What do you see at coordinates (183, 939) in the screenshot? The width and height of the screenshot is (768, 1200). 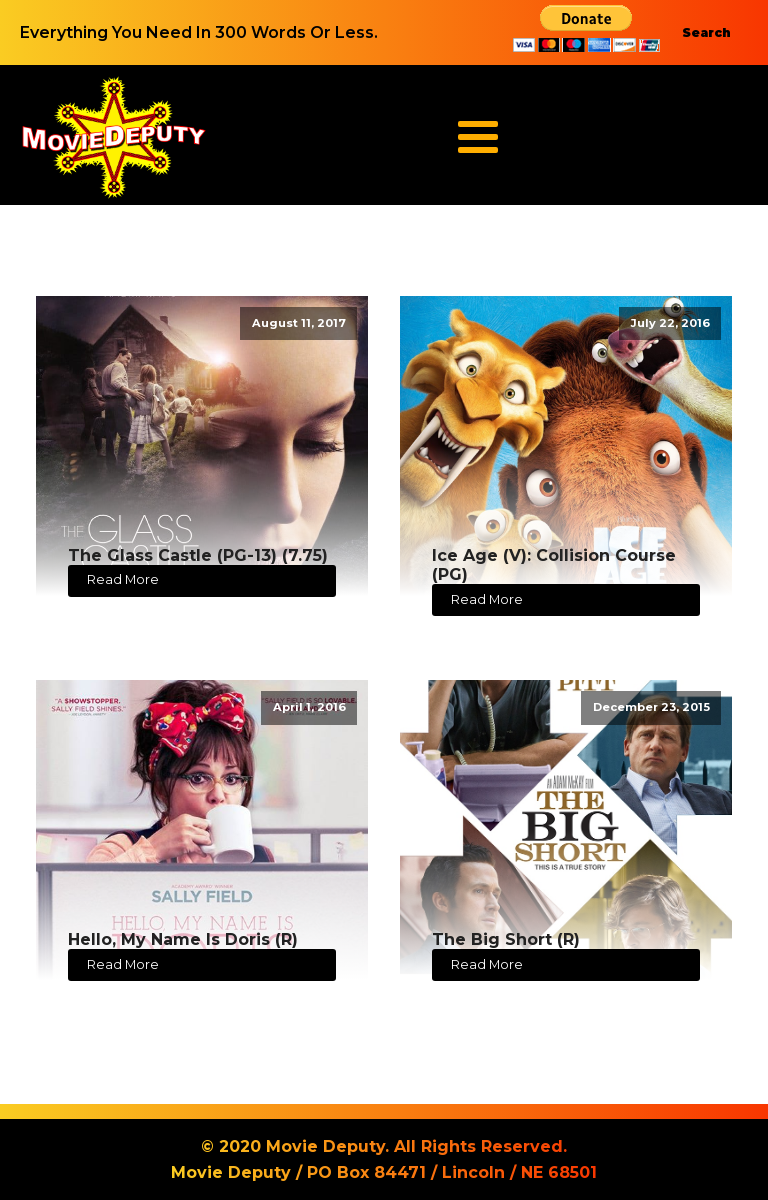 I see `Hello, My Name Is Doris (R)` at bounding box center [183, 939].